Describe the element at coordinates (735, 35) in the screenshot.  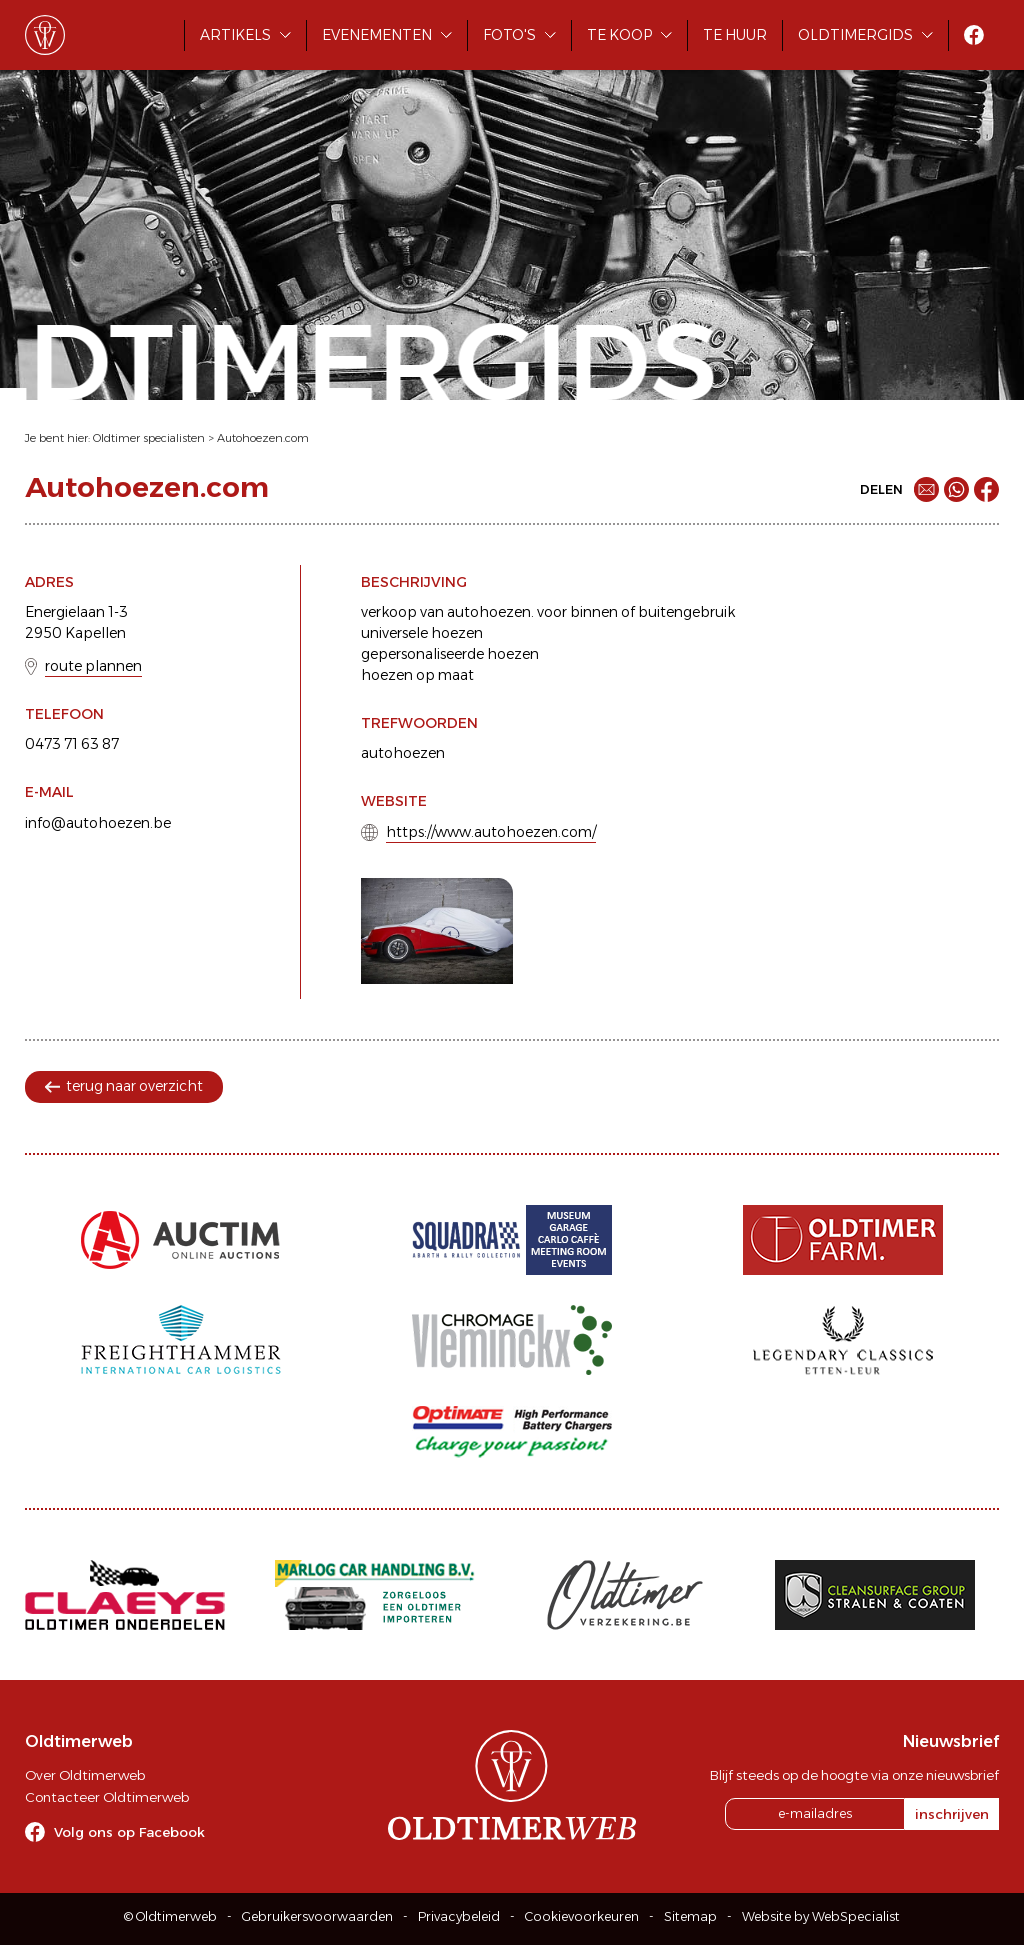
I see `Te huur` at that location.